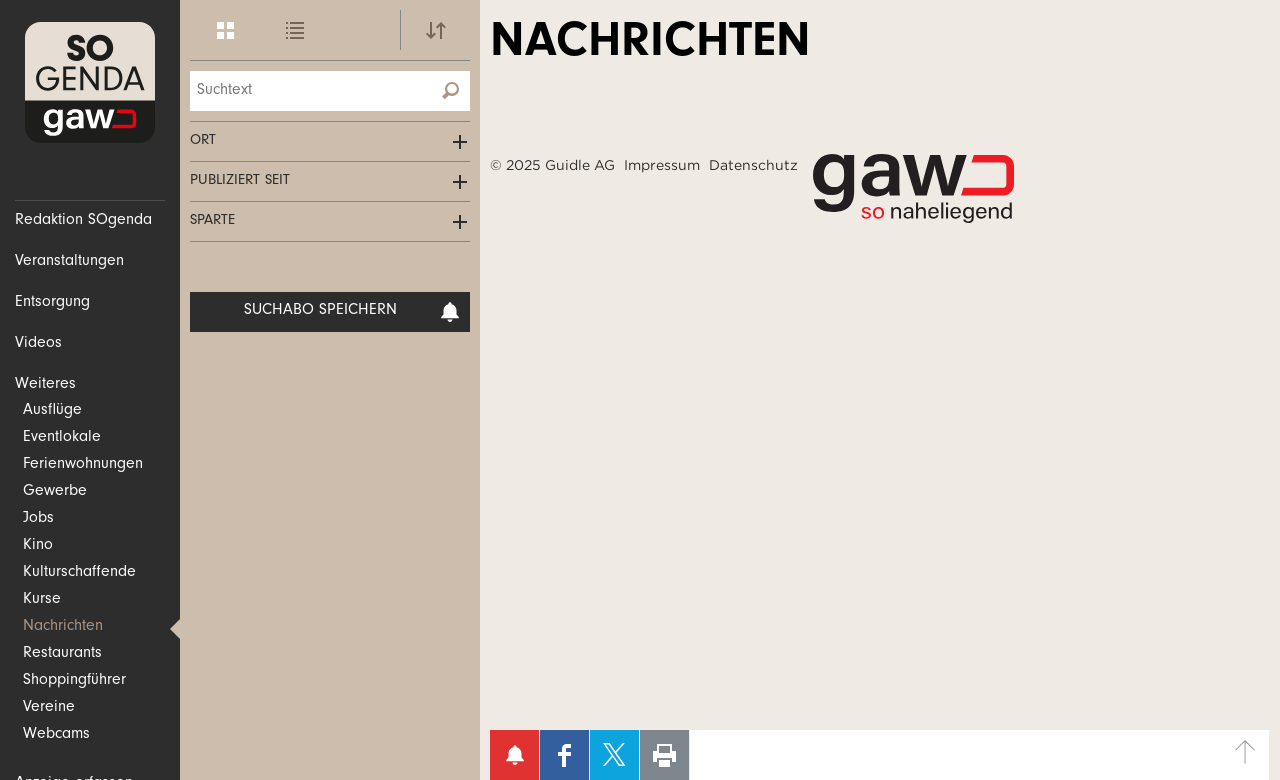 The height and width of the screenshot is (780, 1280). Describe the element at coordinates (753, 165) in the screenshot. I see `Datenschutz` at that location.